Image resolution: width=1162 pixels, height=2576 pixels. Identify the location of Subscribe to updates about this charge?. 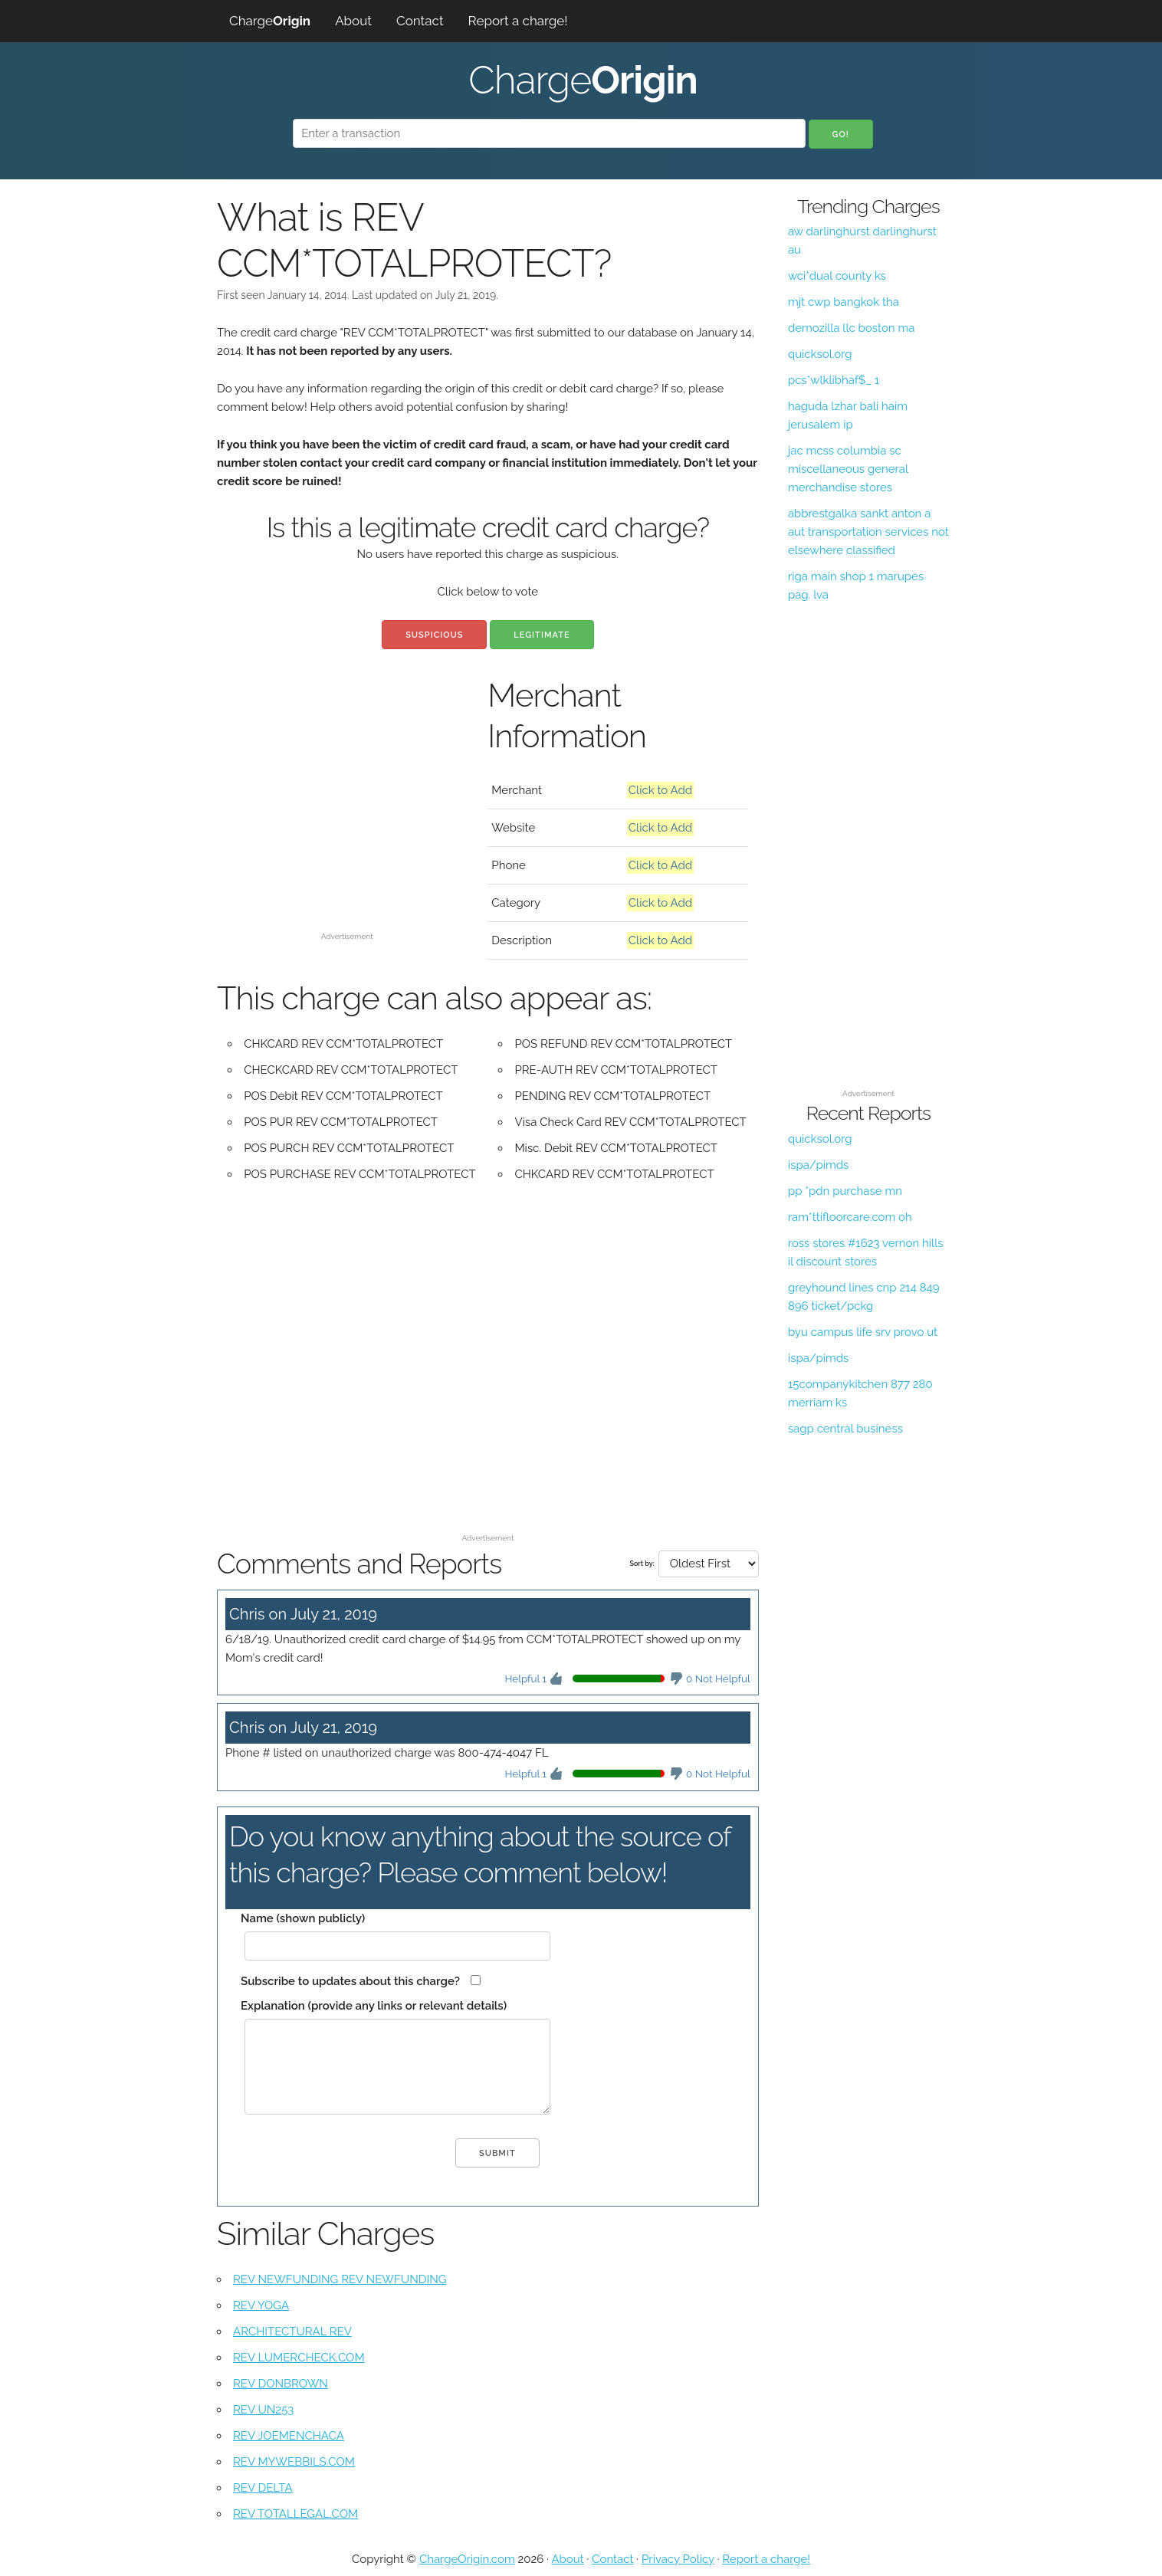
(350, 1981).